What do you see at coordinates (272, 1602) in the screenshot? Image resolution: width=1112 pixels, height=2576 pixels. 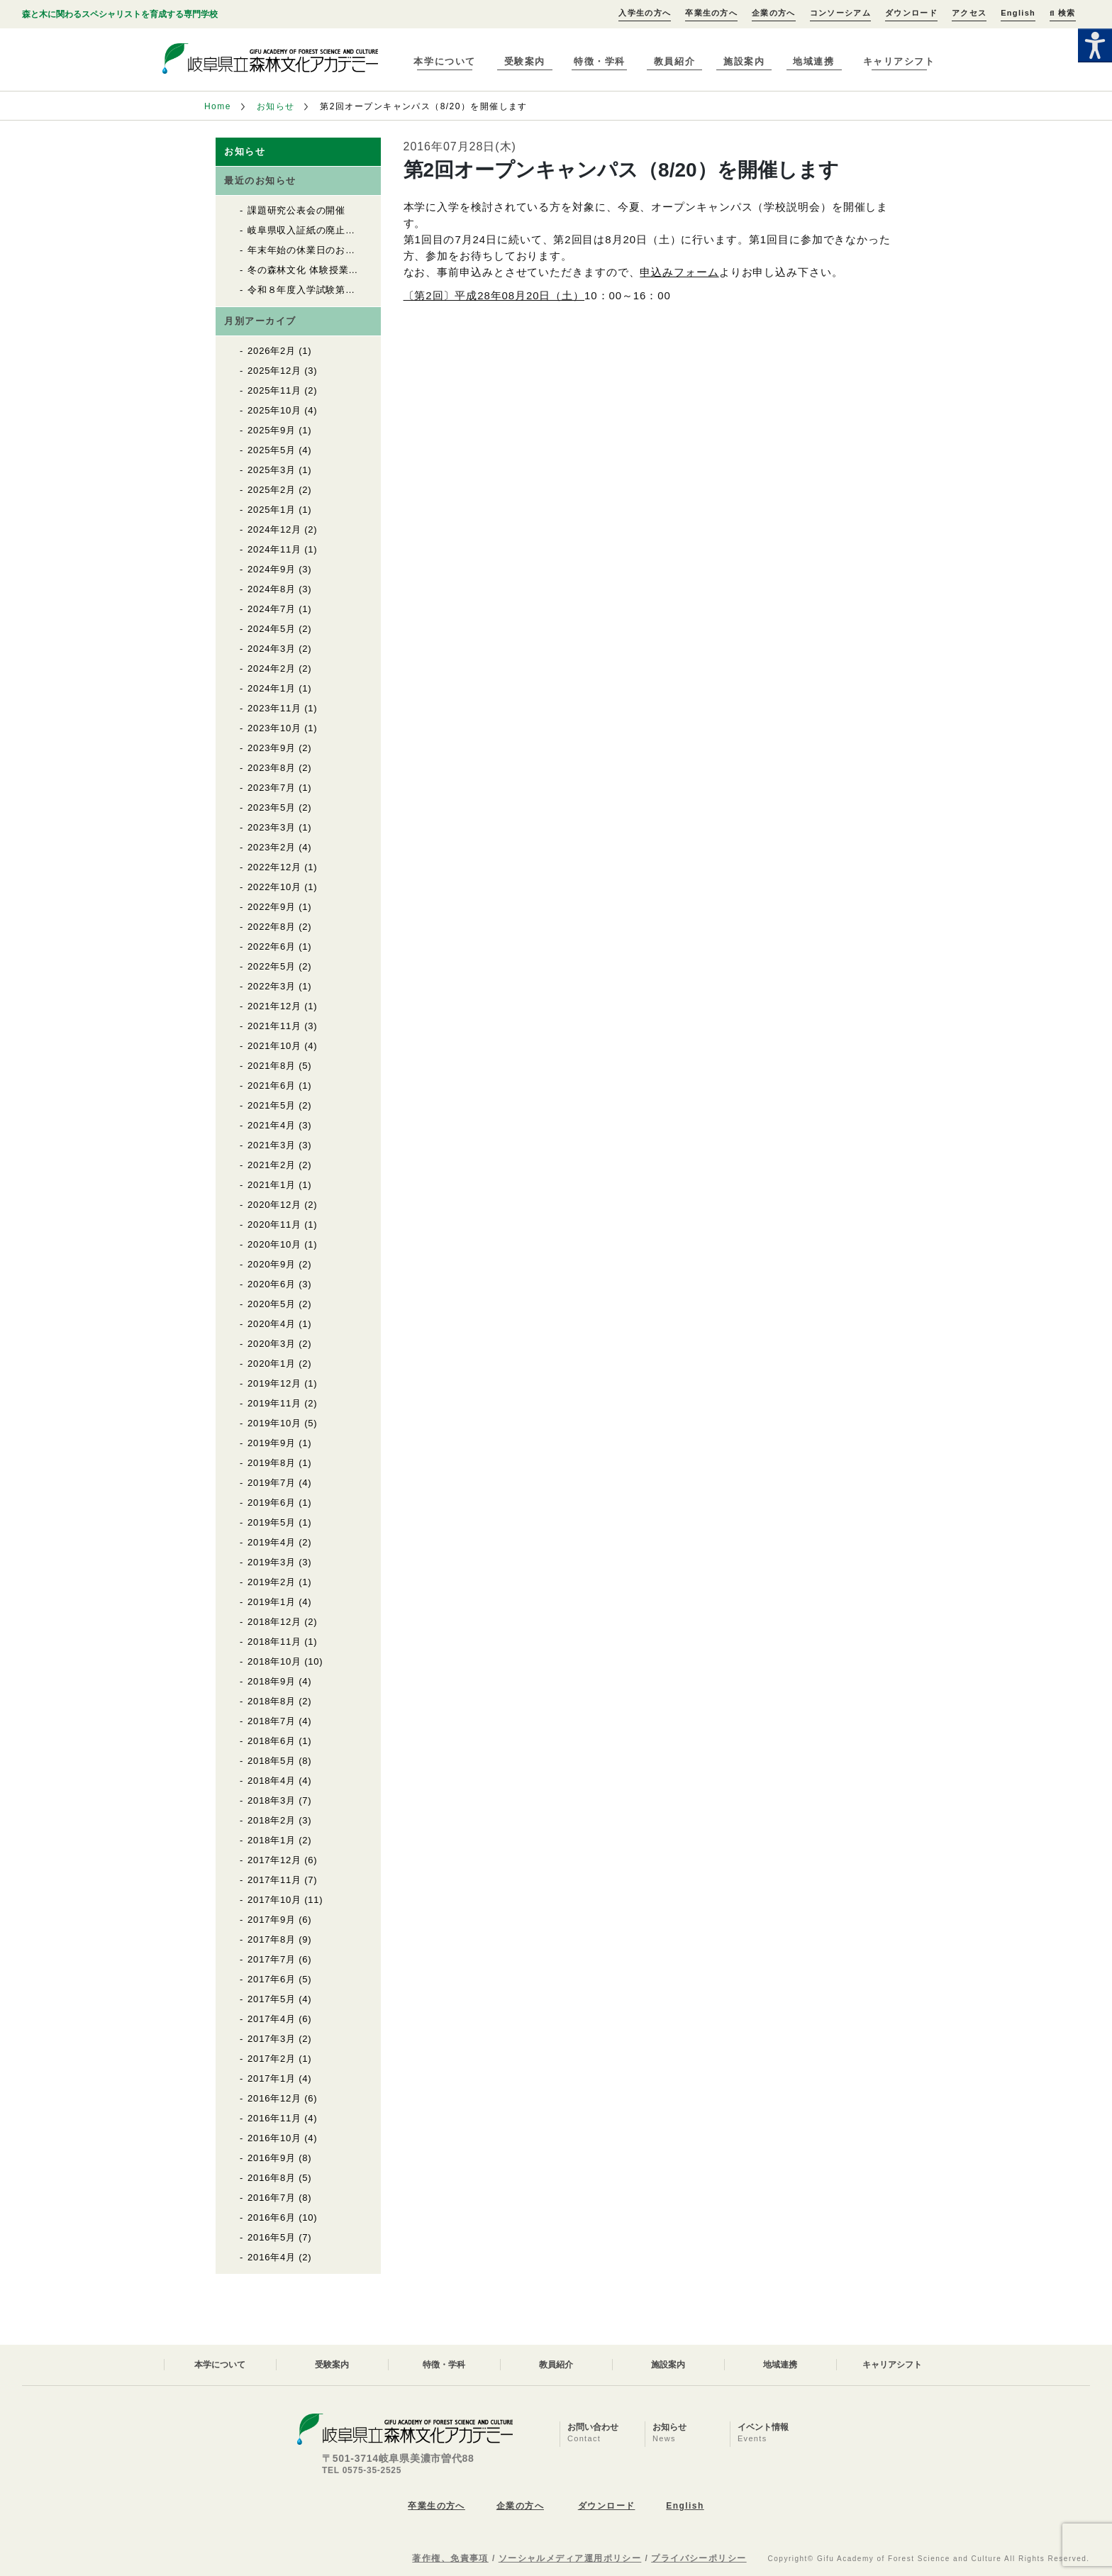 I see `2019年1月` at bounding box center [272, 1602].